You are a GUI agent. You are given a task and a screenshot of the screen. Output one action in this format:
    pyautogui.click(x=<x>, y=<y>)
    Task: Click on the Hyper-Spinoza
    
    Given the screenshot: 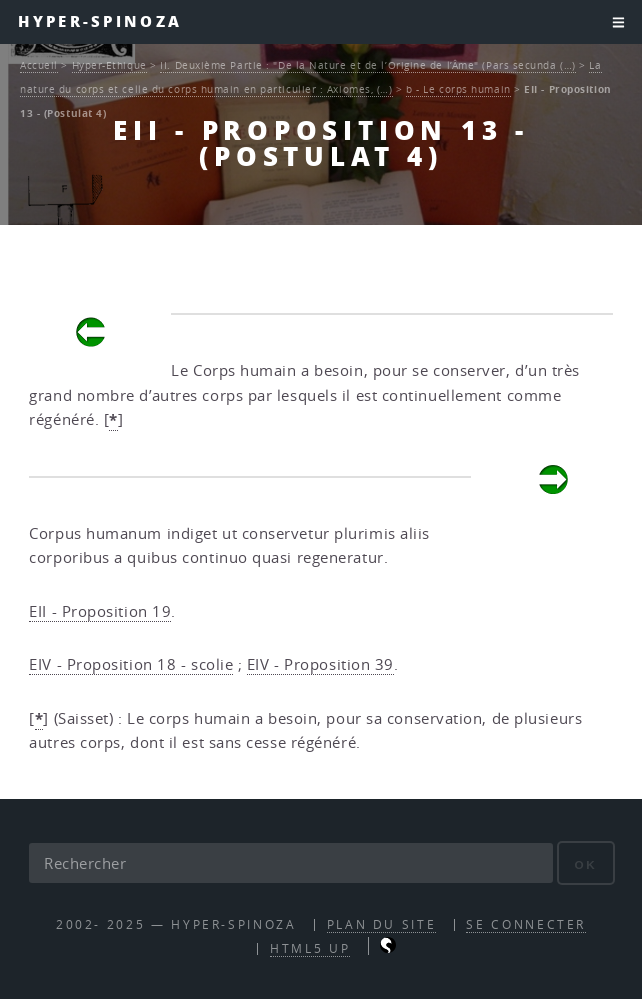 What is the action you would take?
    pyautogui.click(x=100, y=21)
    